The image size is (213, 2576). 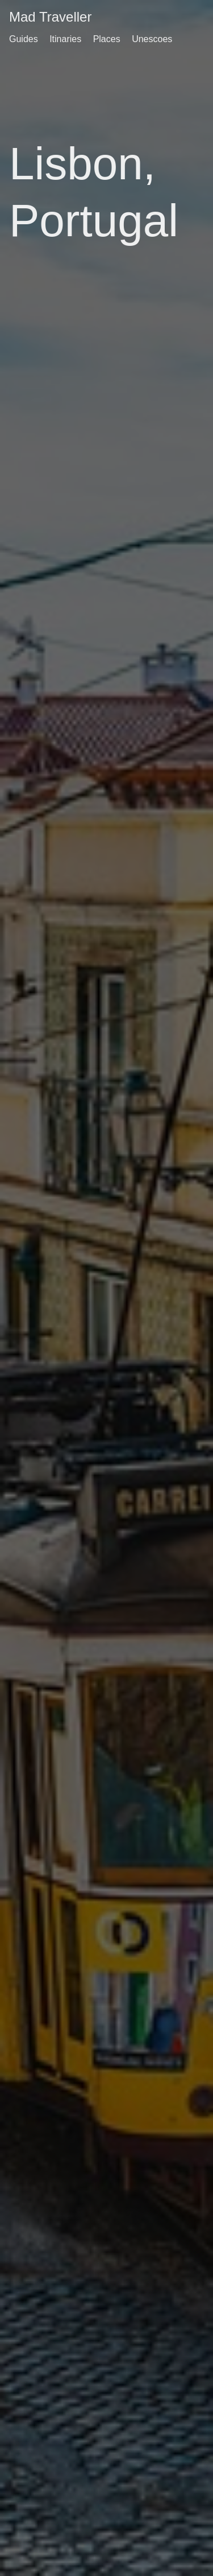 What do you see at coordinates (50, 16) in the screenshot?
I see `Mad Traveller` at bounding box center [50, 16].